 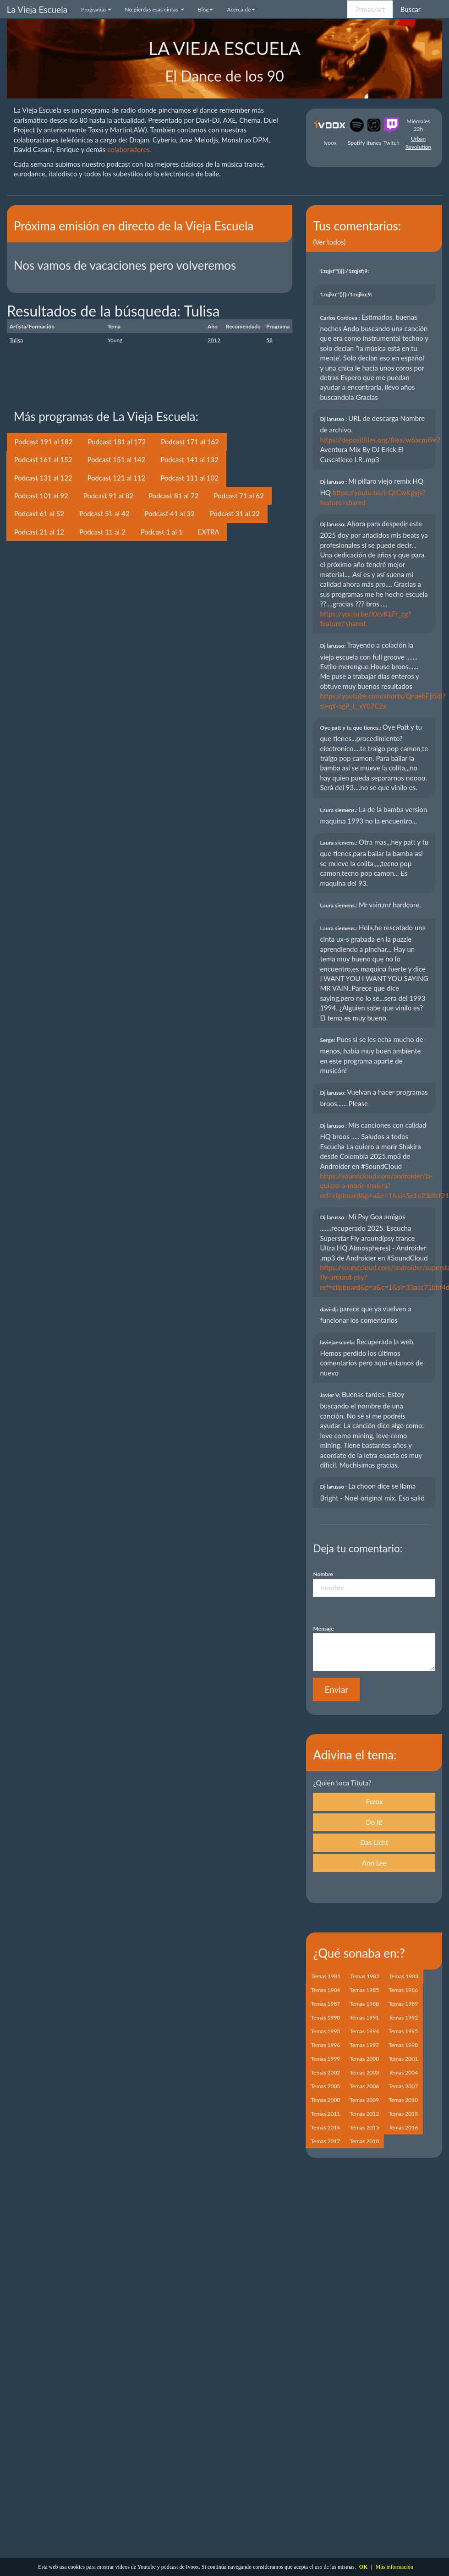 I want to click on EXTRA, so click(x=208, y=532).